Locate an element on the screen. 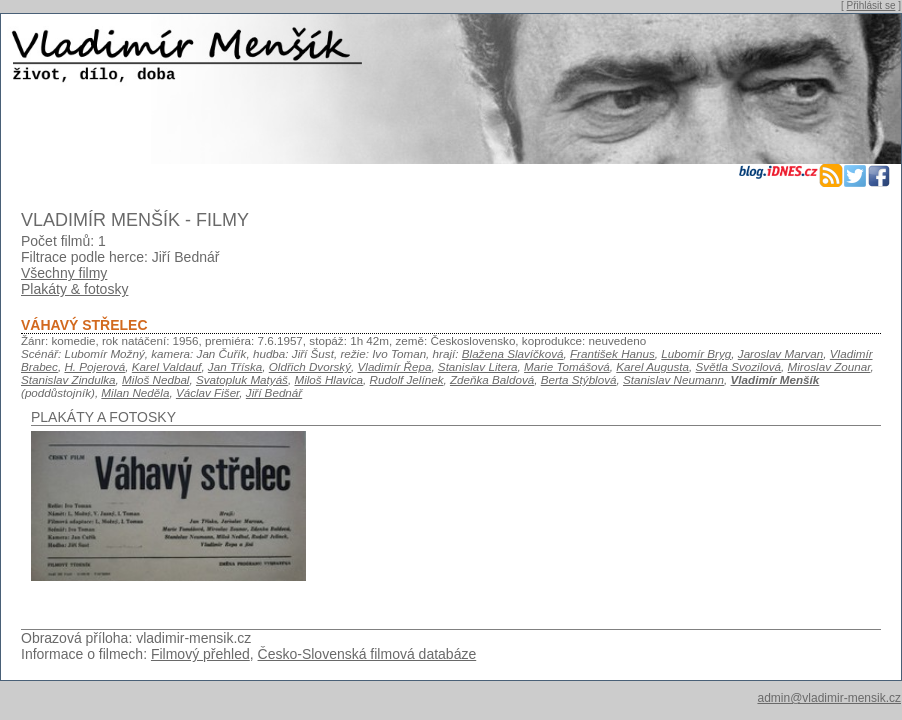  Česko-Slovenská filmová databáze is located at coordinates (367, 654).